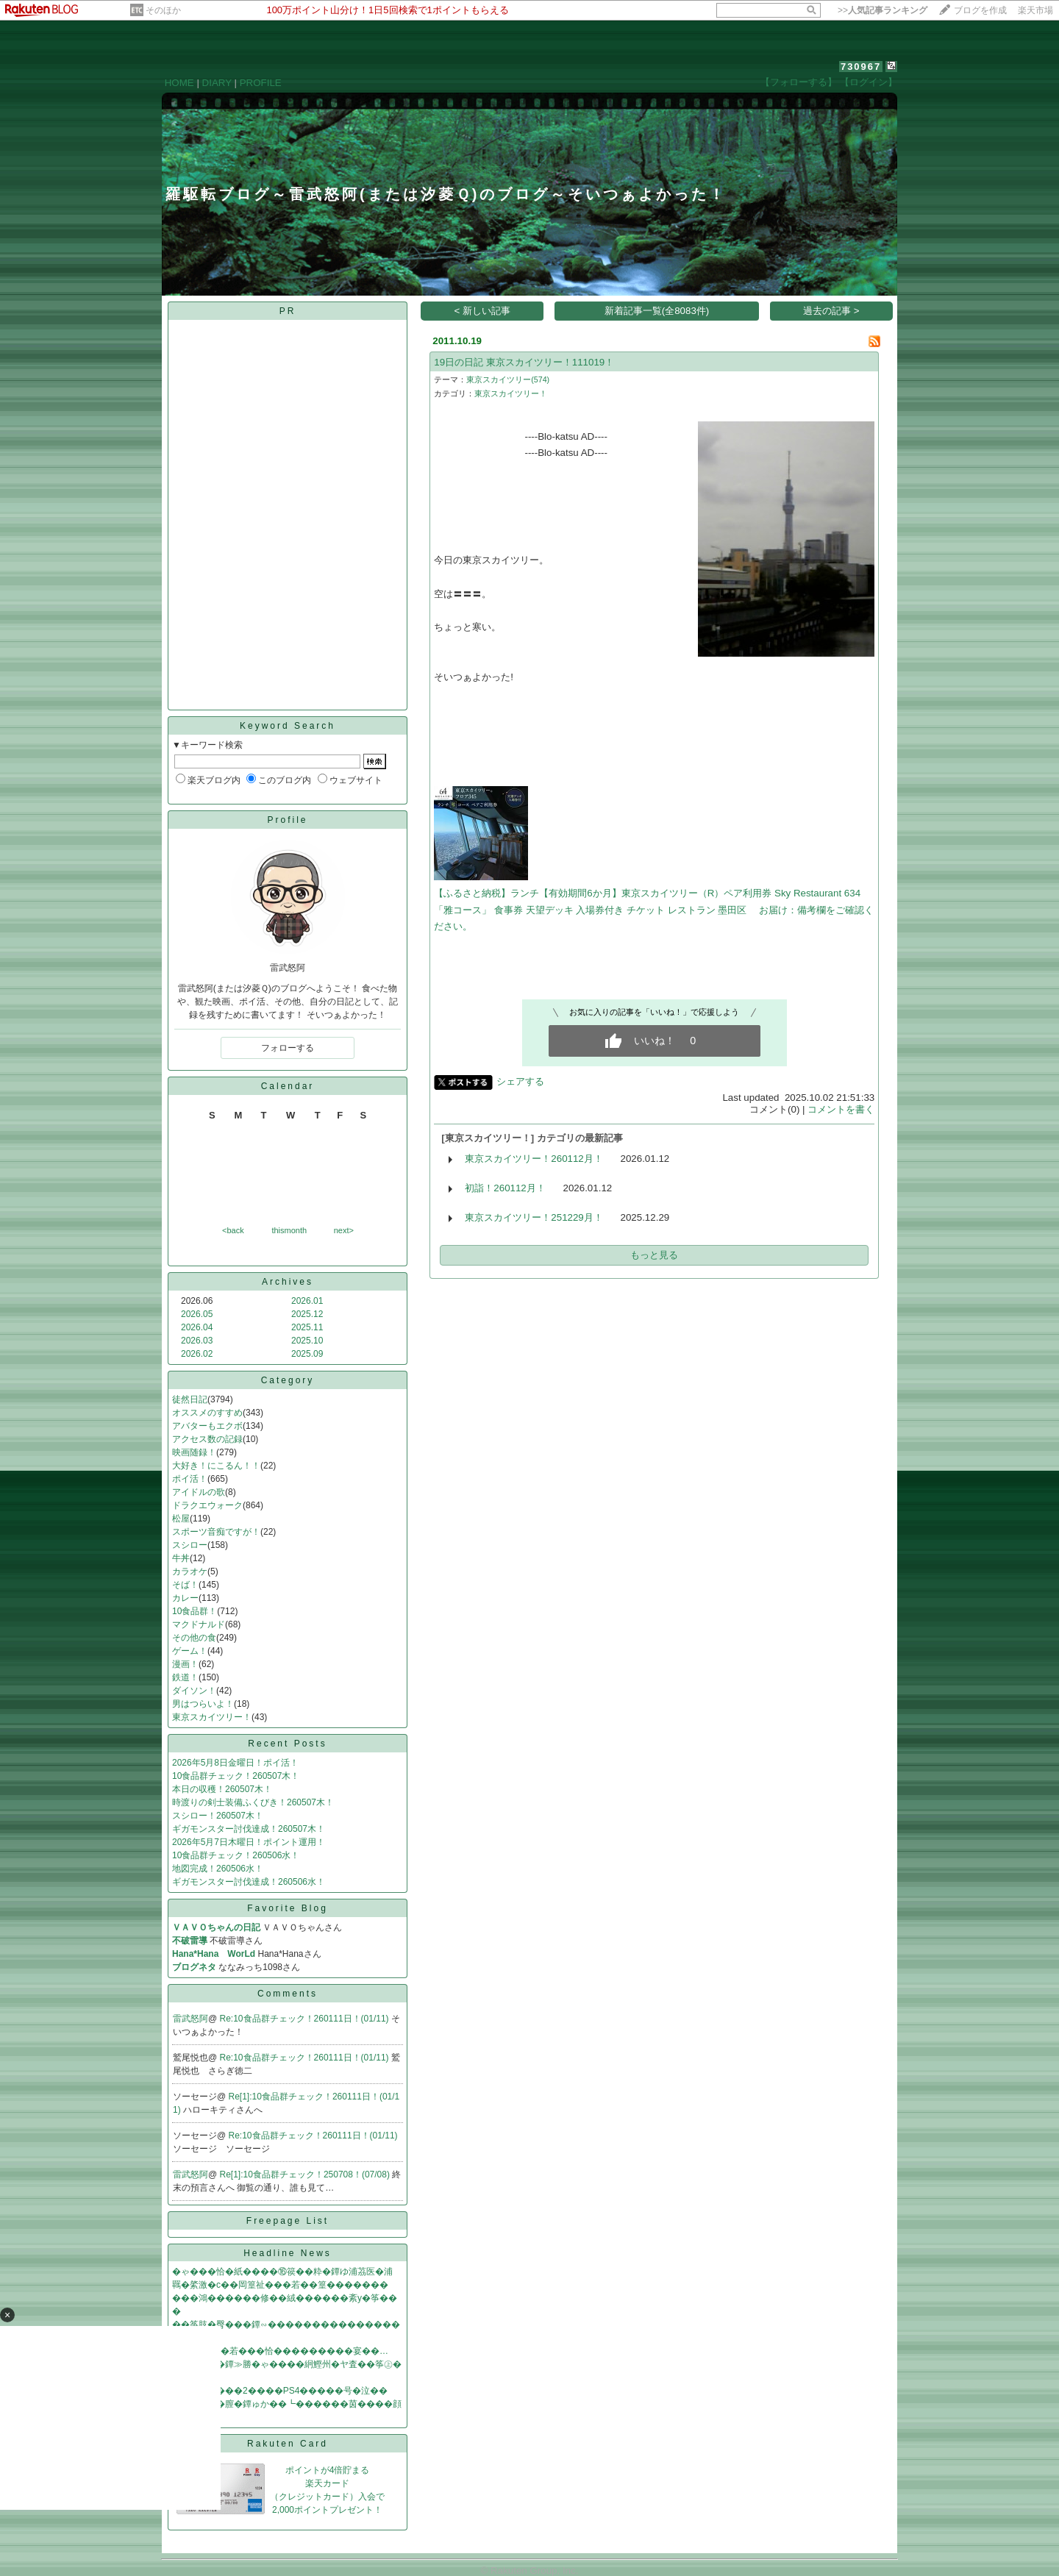  Describe the element at coordinates (840, 1109) in the screenshot. I see `コメントを書く` at that location.